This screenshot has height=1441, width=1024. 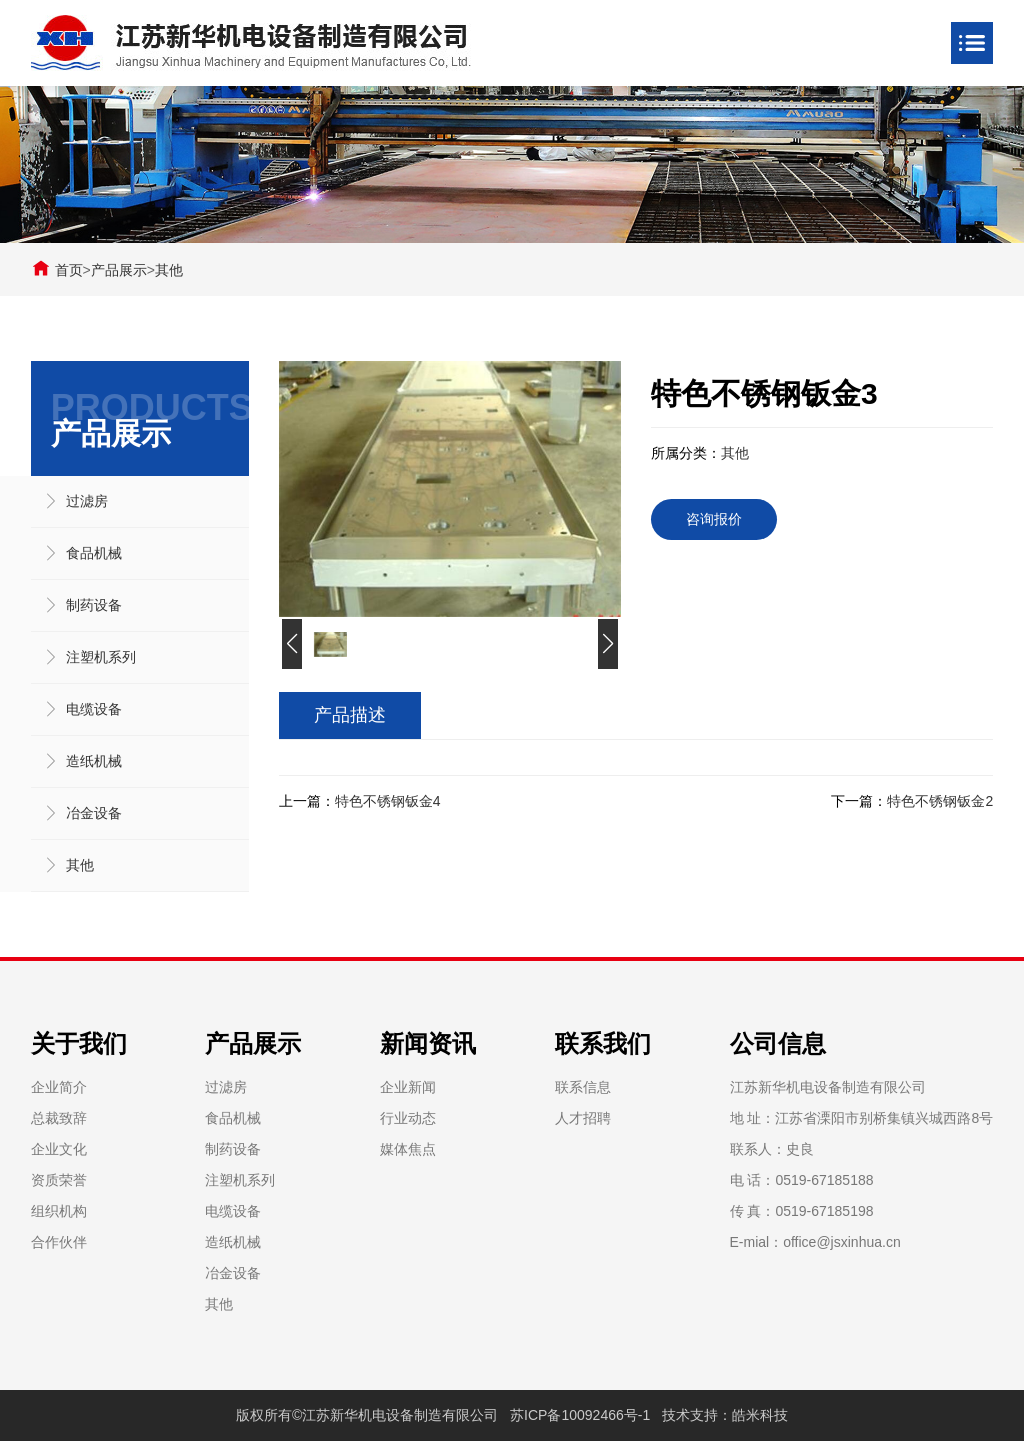 What do you see at coordinates (59, 1242) in the screenshot?
I see `合作伙伴` at bounding box center [59, 1242].